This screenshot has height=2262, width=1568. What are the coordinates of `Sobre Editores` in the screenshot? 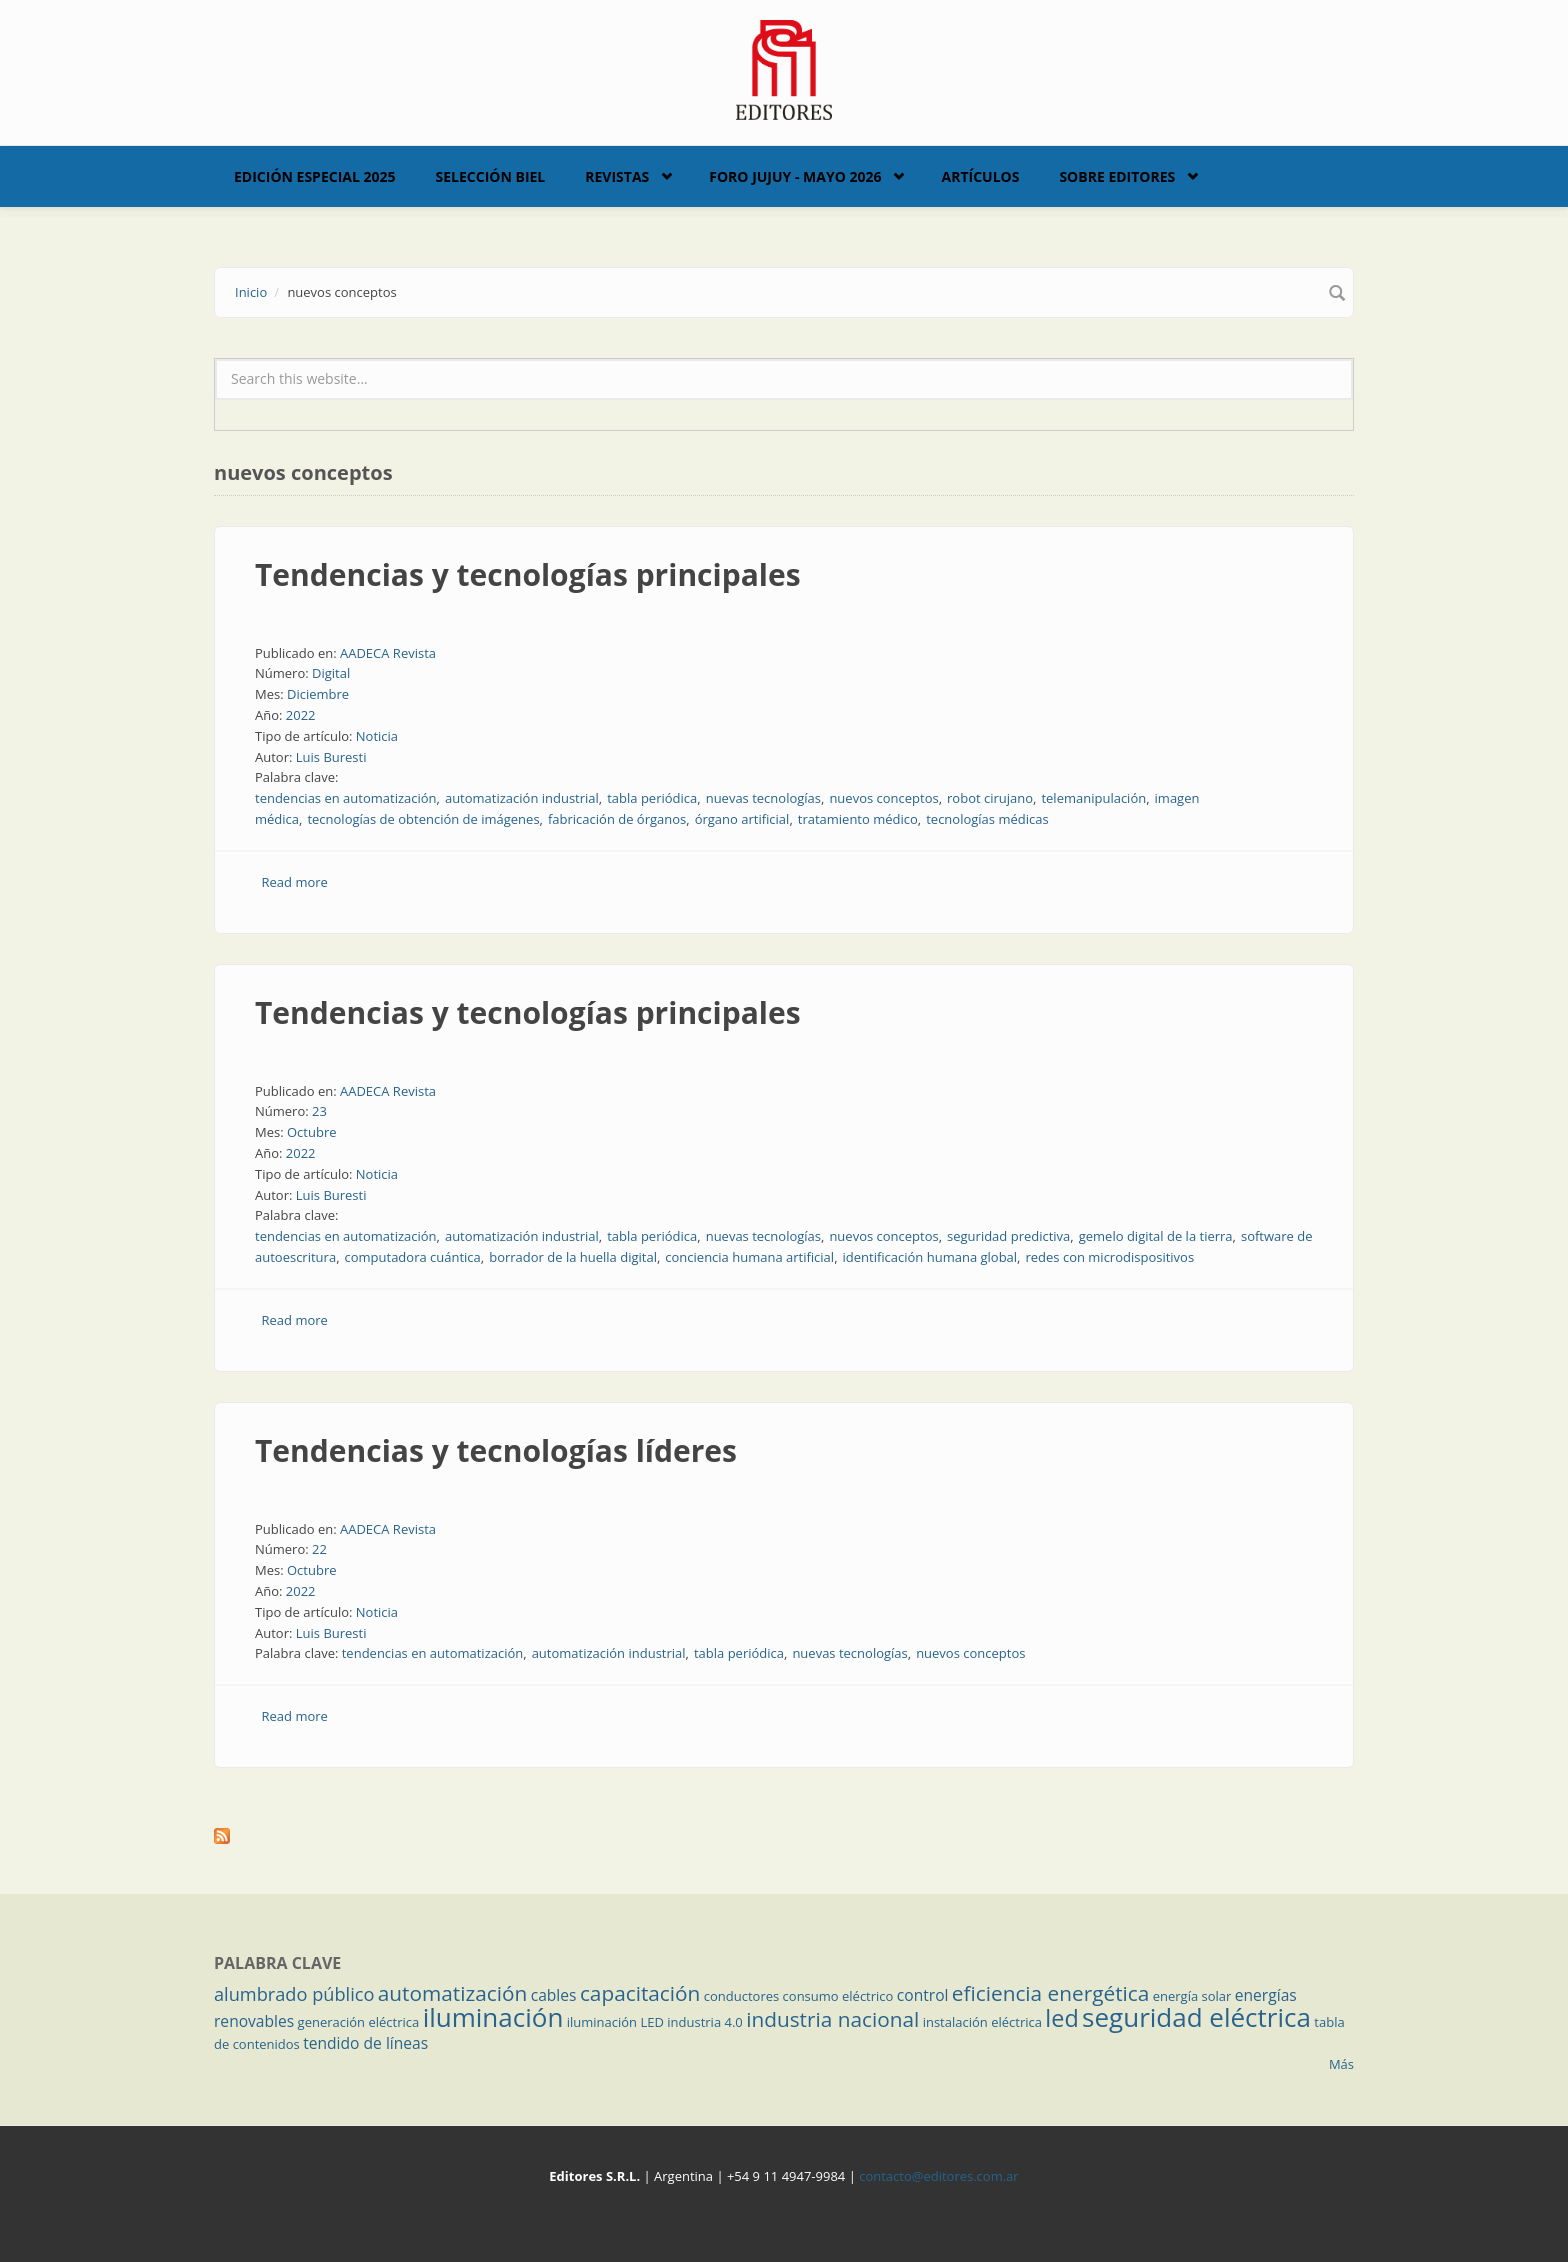 It's located at (1117, 176).